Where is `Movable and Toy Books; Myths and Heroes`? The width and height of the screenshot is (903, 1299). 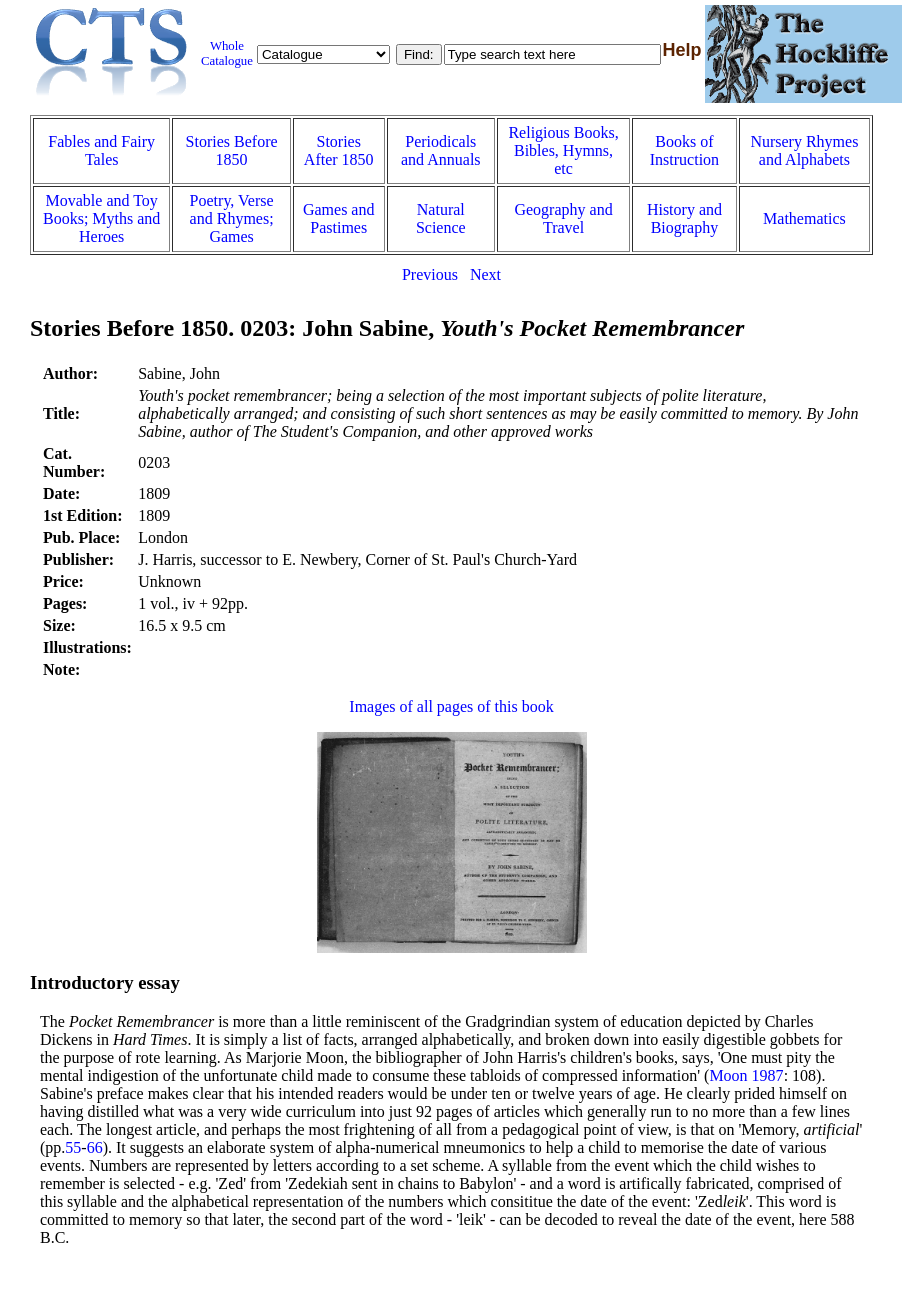 Movable and Toy Books; Myths and Heroes is located at coordinates (101, 218).